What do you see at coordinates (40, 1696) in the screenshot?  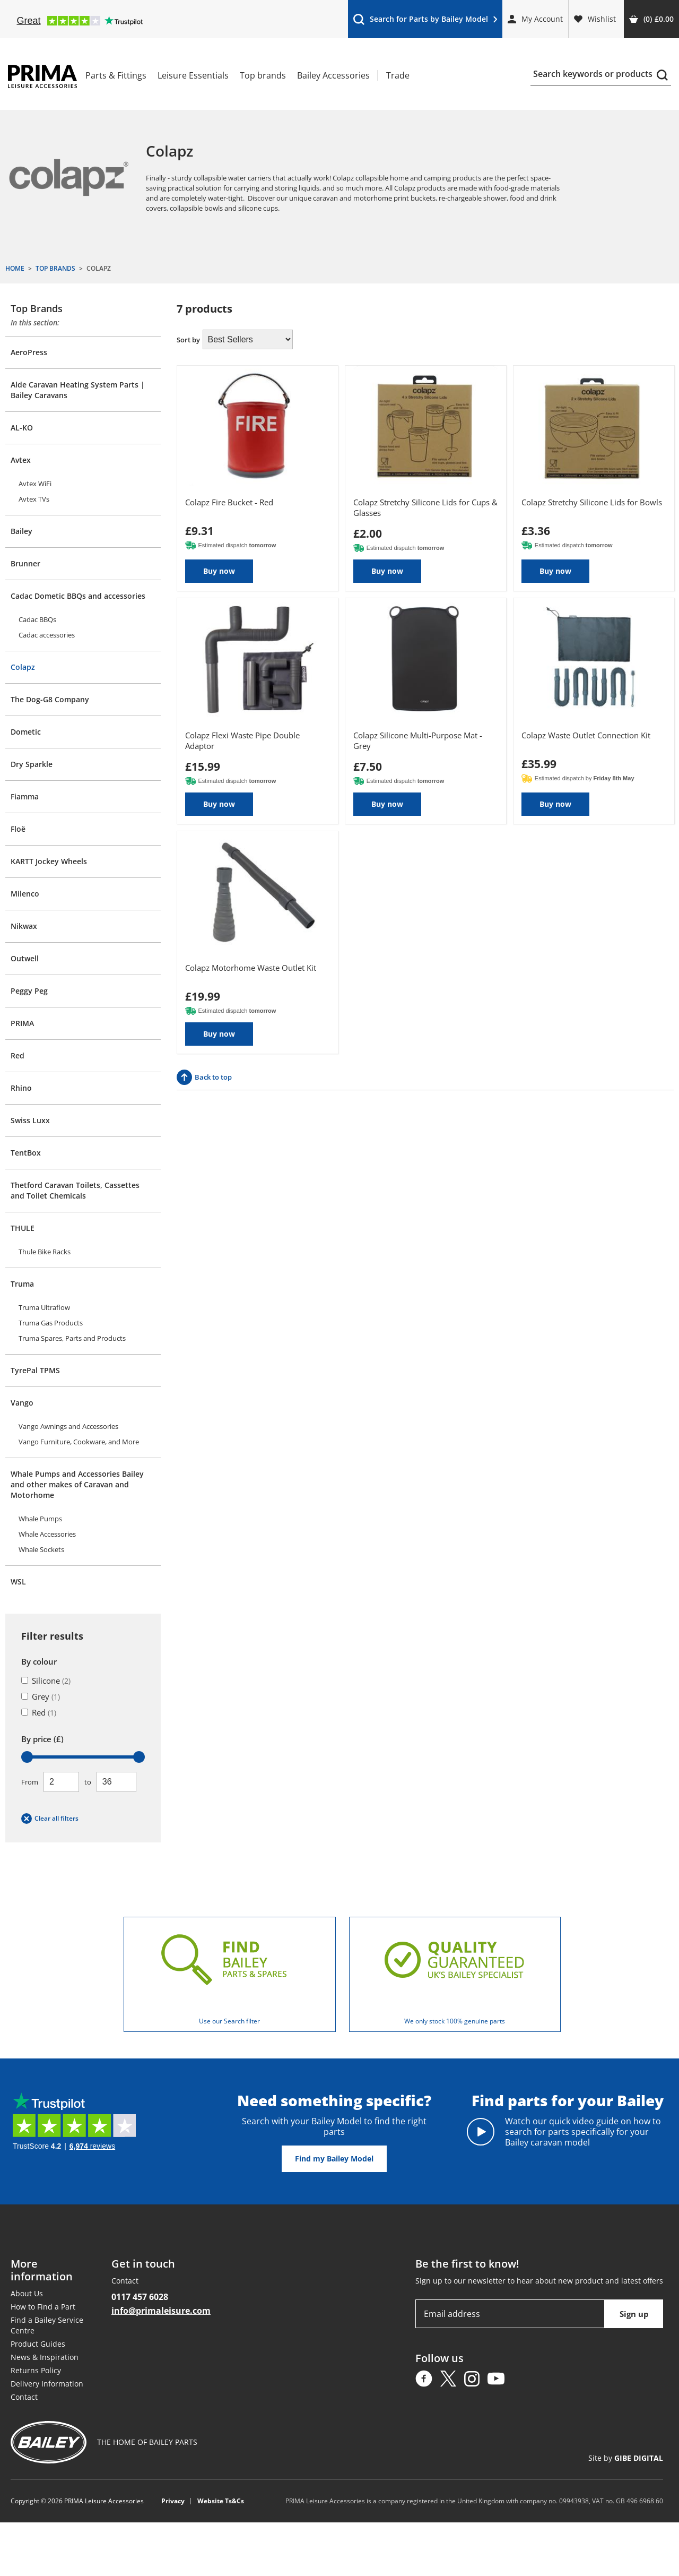 I see `Grey` at bounding box center [40, 1696].